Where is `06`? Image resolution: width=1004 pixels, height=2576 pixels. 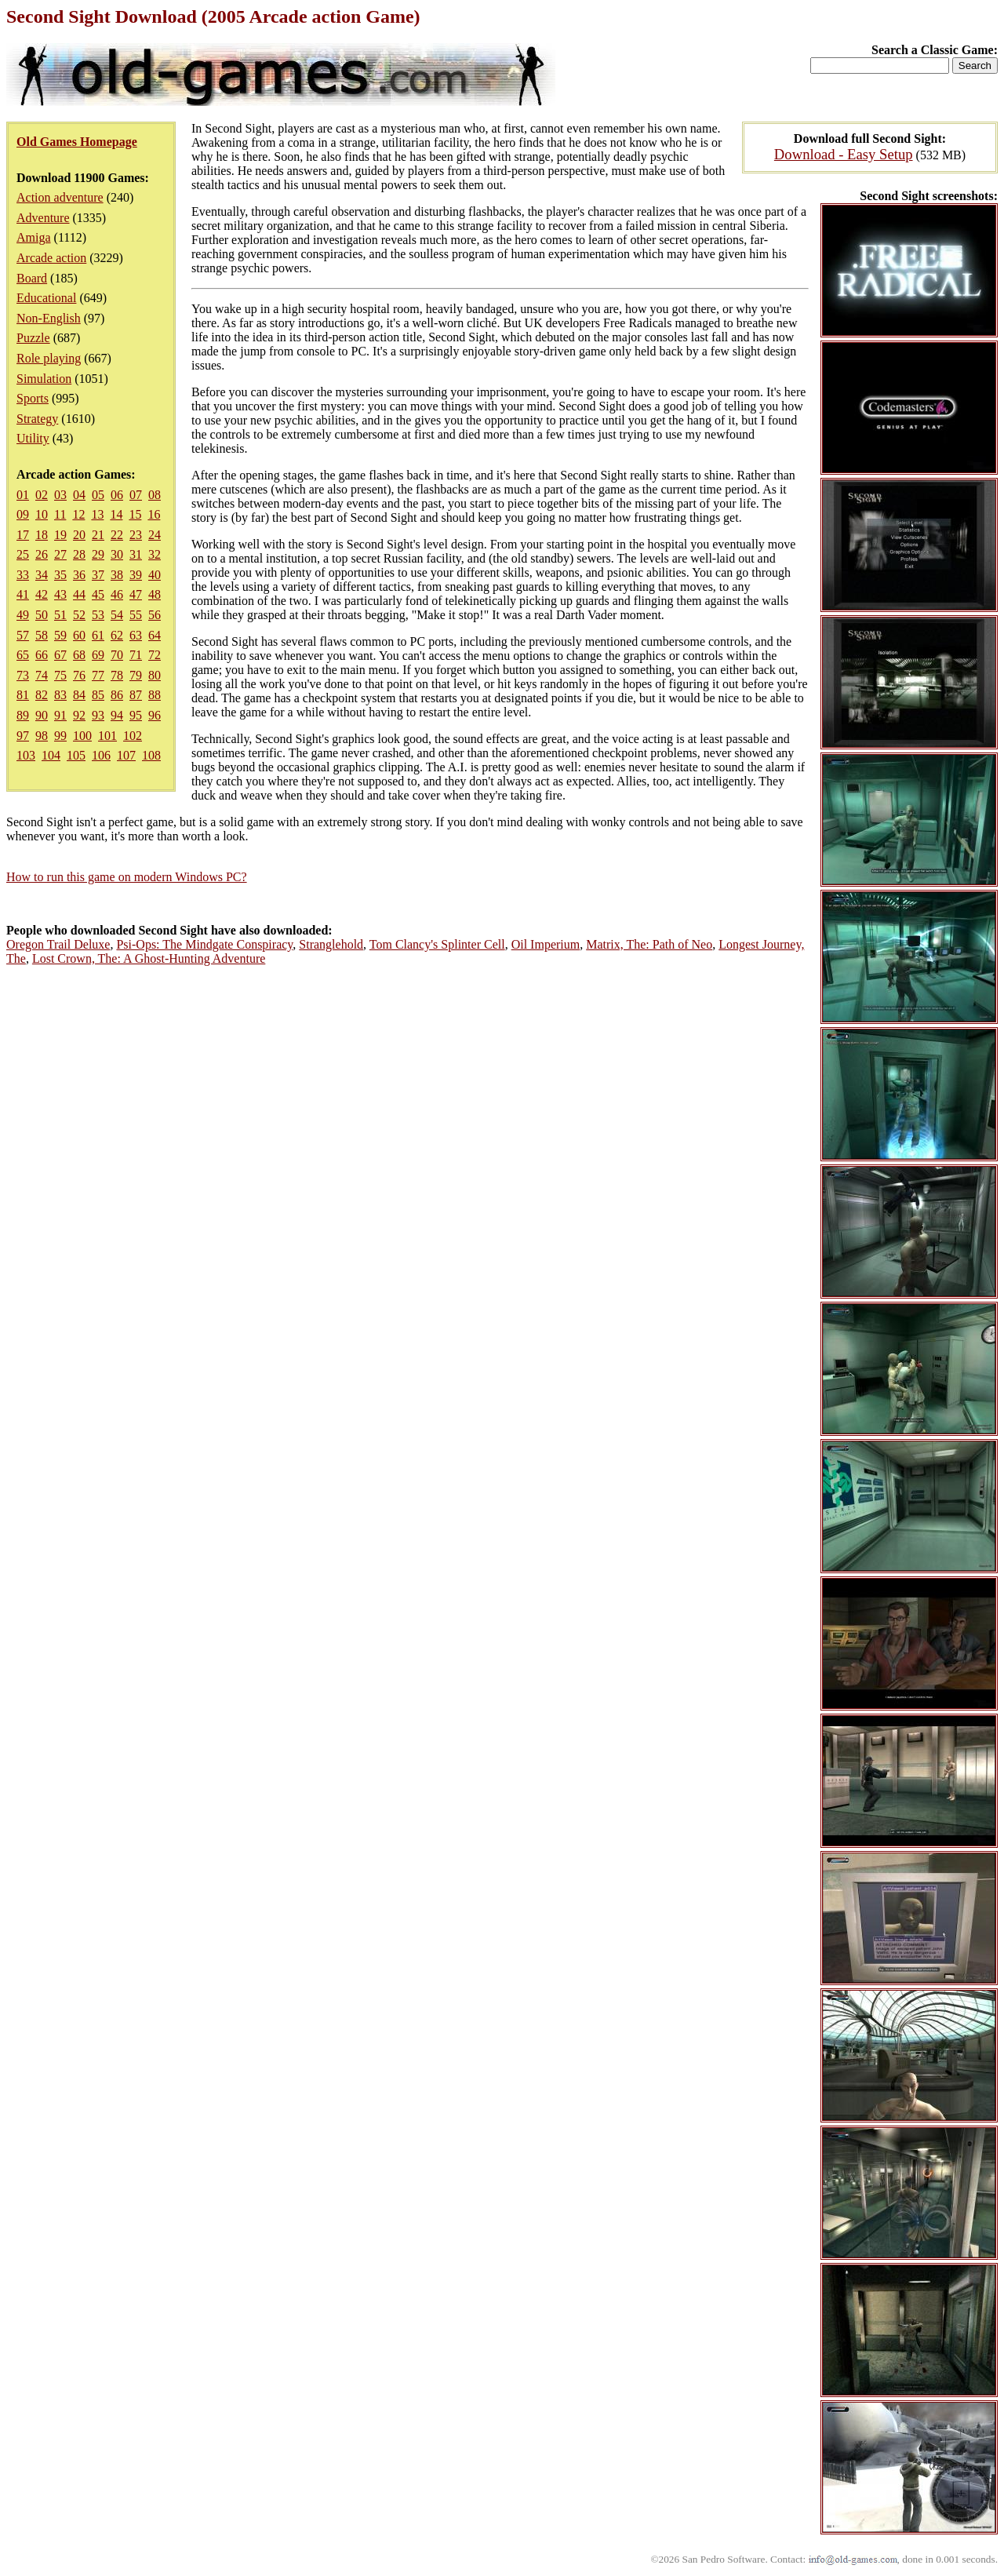
06 is located at coordinates (117, 494).